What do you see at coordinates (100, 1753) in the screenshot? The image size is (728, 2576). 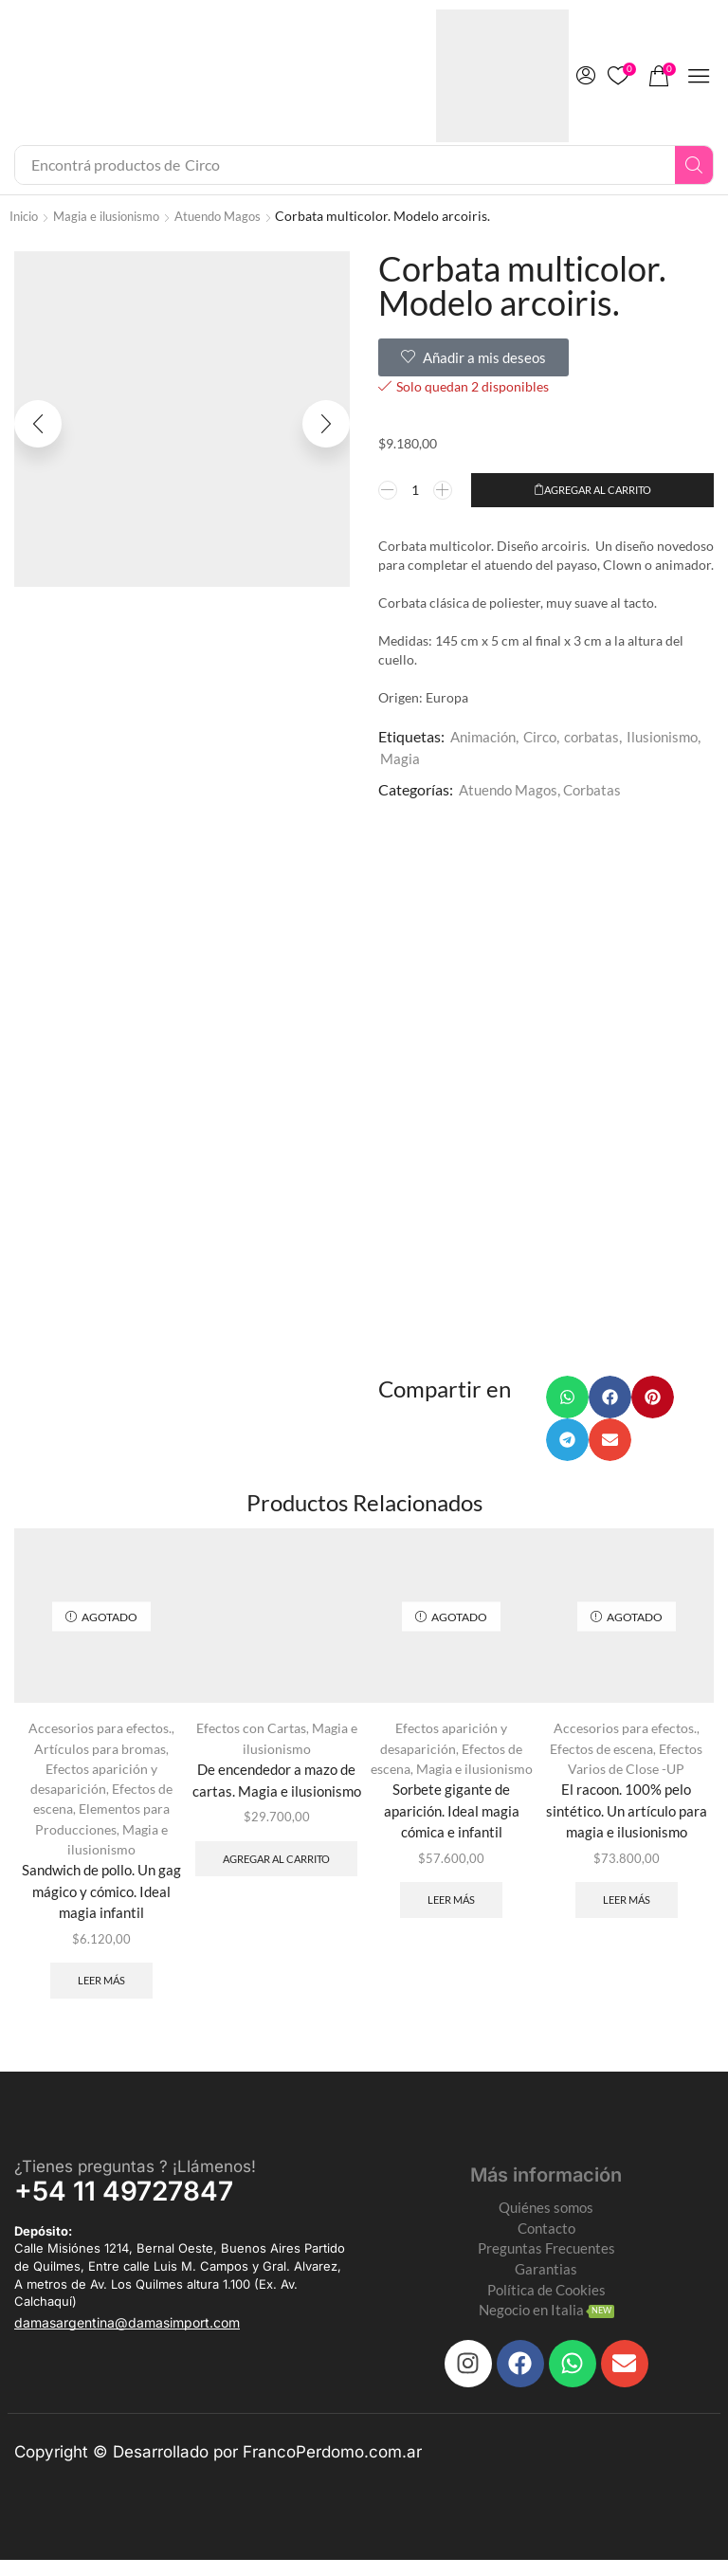 I see `Artículos para bromas` at bounding box center [100, 1753].